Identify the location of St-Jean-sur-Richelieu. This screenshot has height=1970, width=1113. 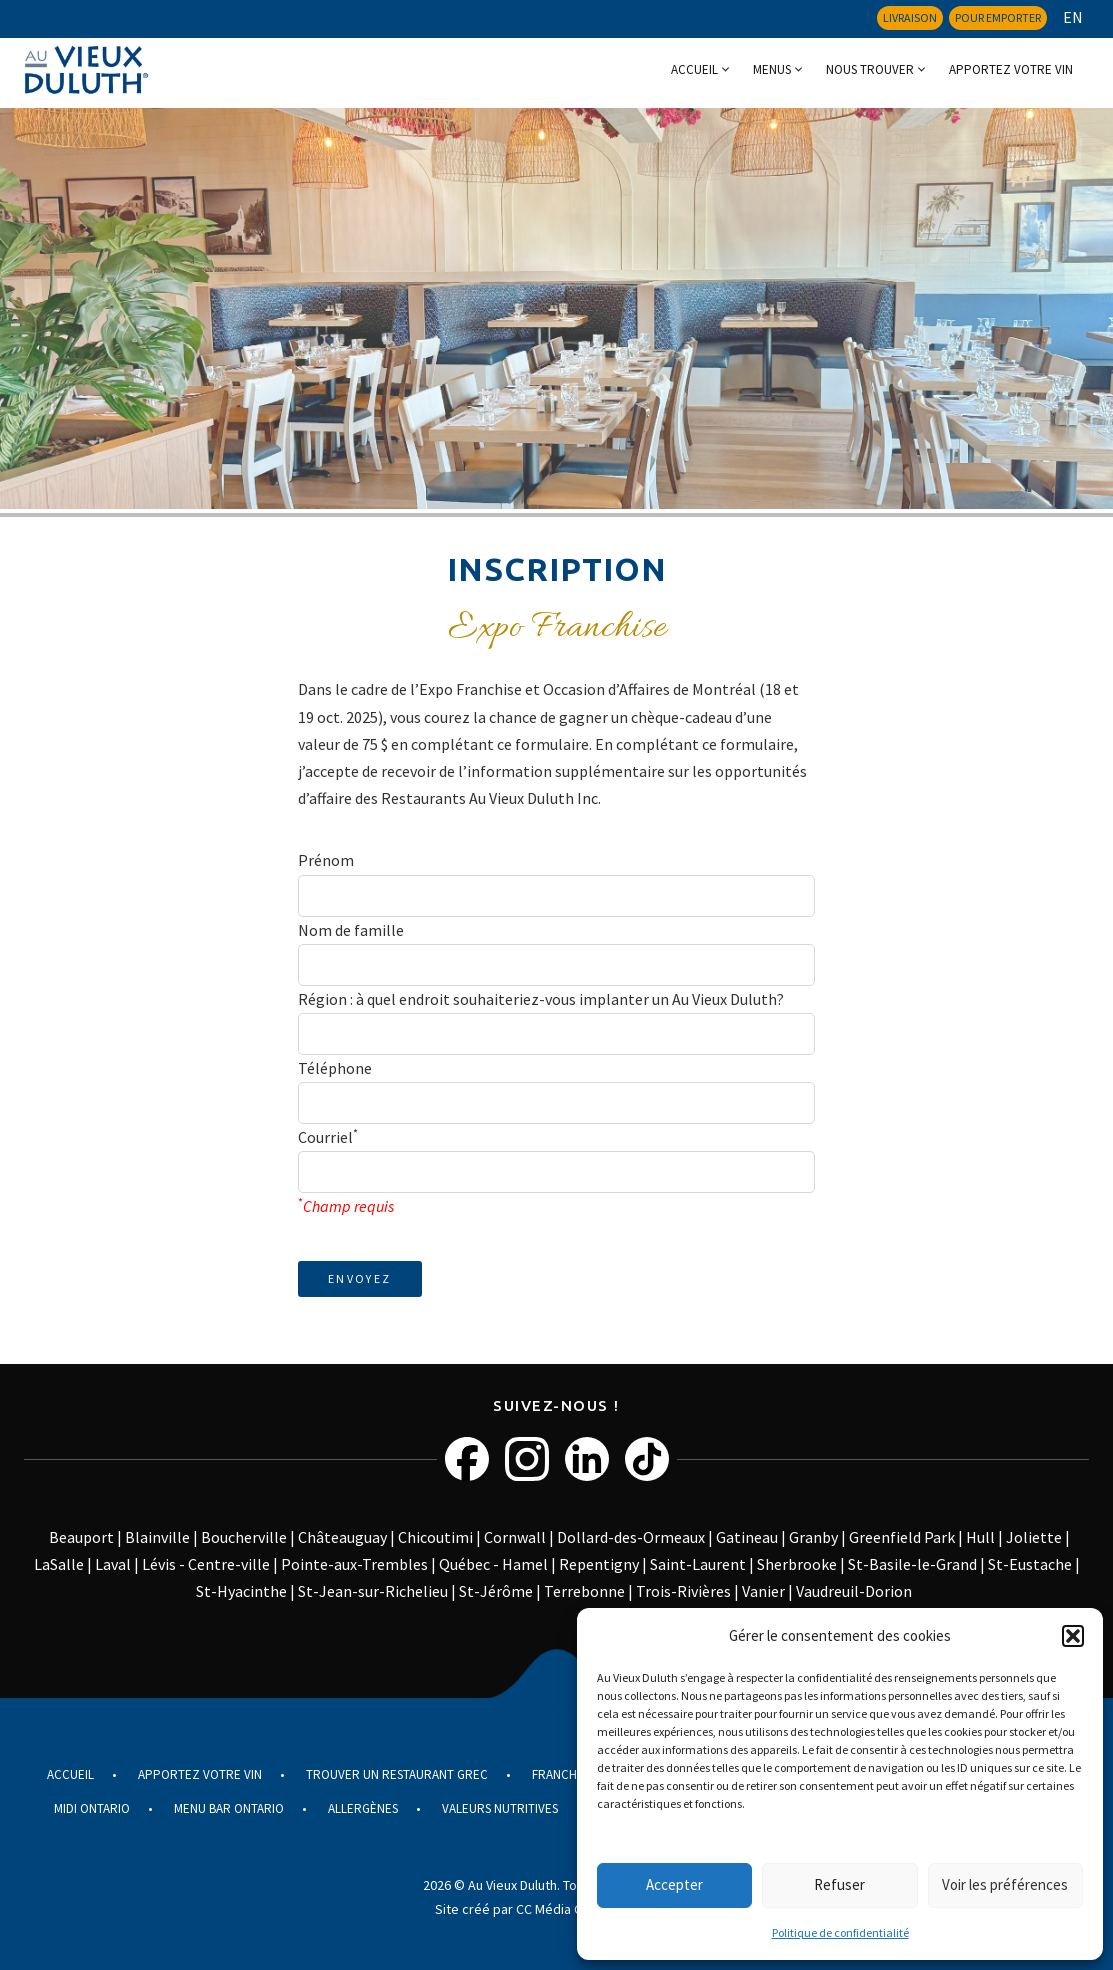
(373, 1591).